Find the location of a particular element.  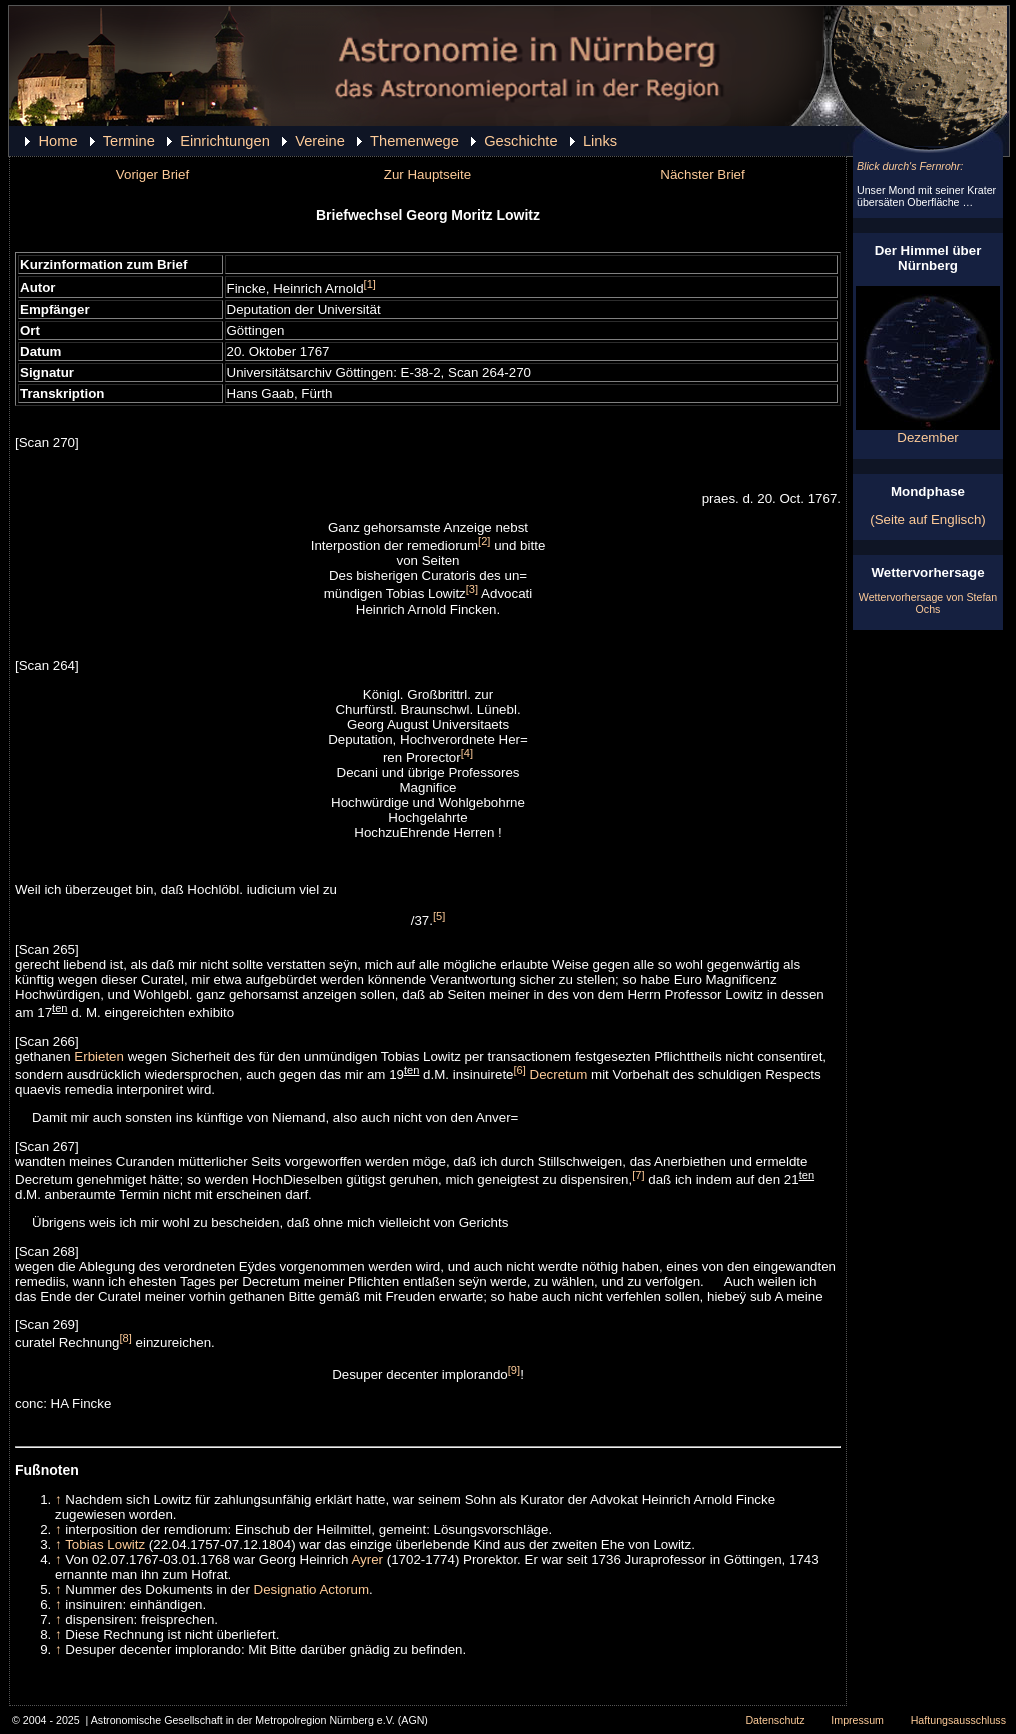

Termine is located at coordinates (129, 141).